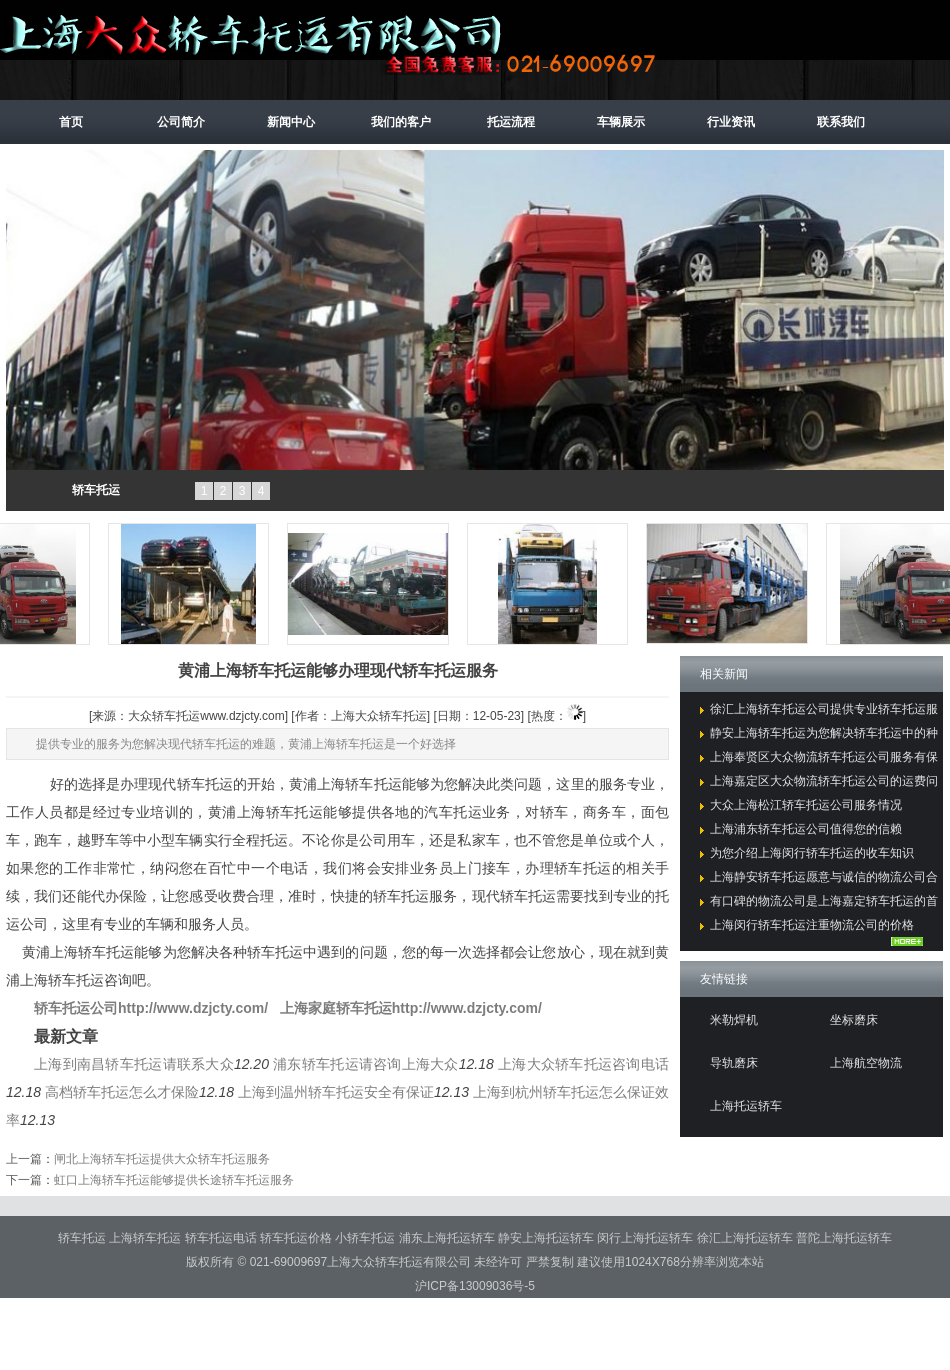  I want to click on 导轨磨床, so click(734, 1063).